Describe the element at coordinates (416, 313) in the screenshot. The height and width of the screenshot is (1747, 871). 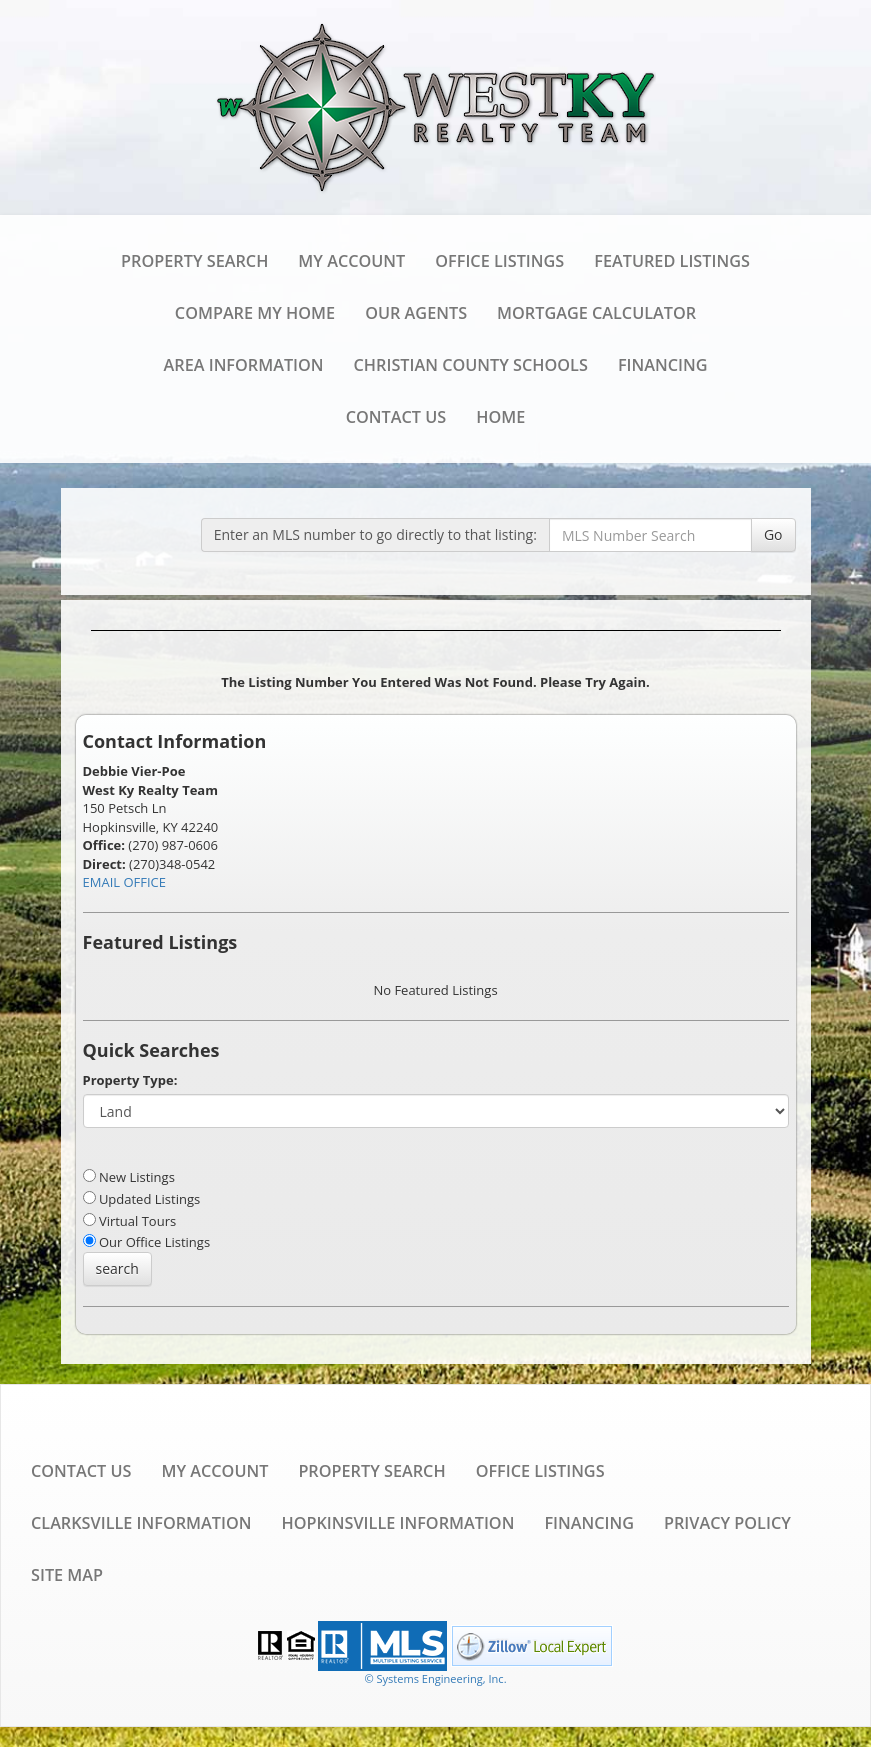
I see `Our Agents` at that location.